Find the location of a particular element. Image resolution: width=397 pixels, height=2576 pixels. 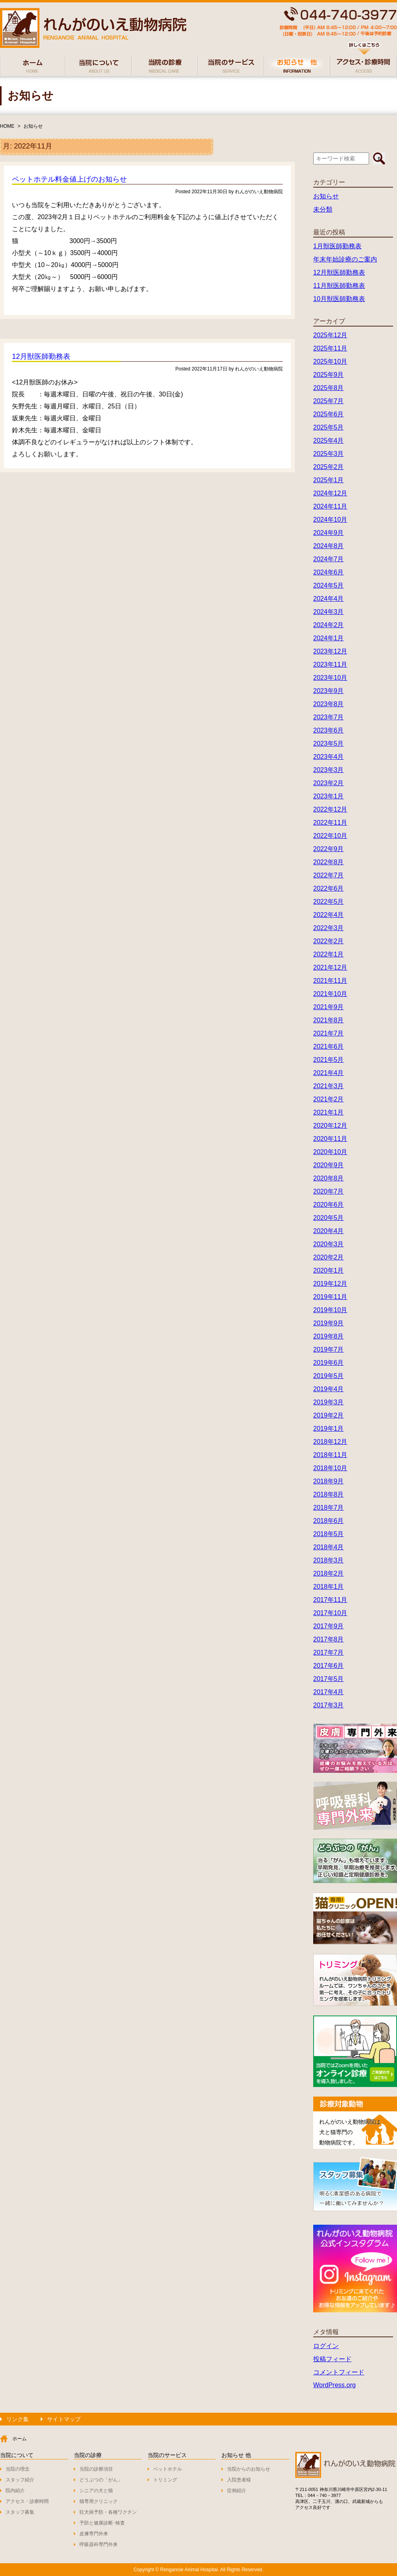

2022年8月 is located at coordinates (328, 862).